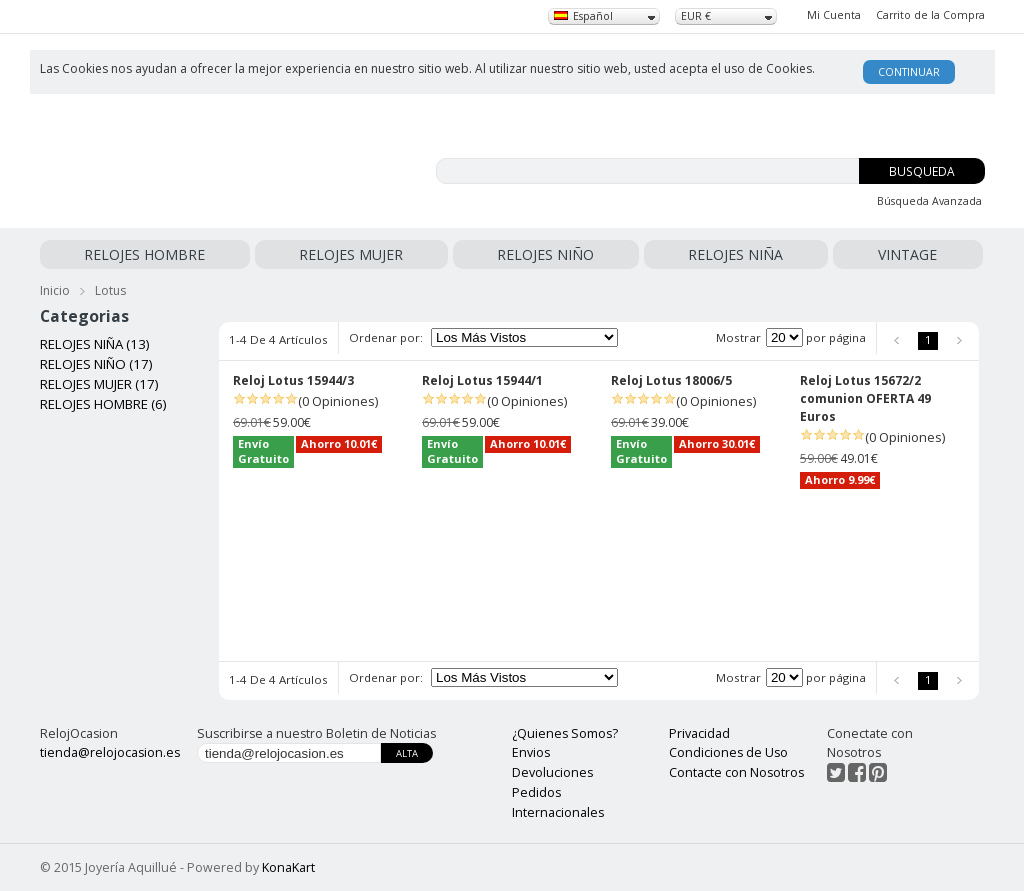 This screenshot has width=1024, height=891. I want to click on RELOJES NIÑO, so click(545, 254).